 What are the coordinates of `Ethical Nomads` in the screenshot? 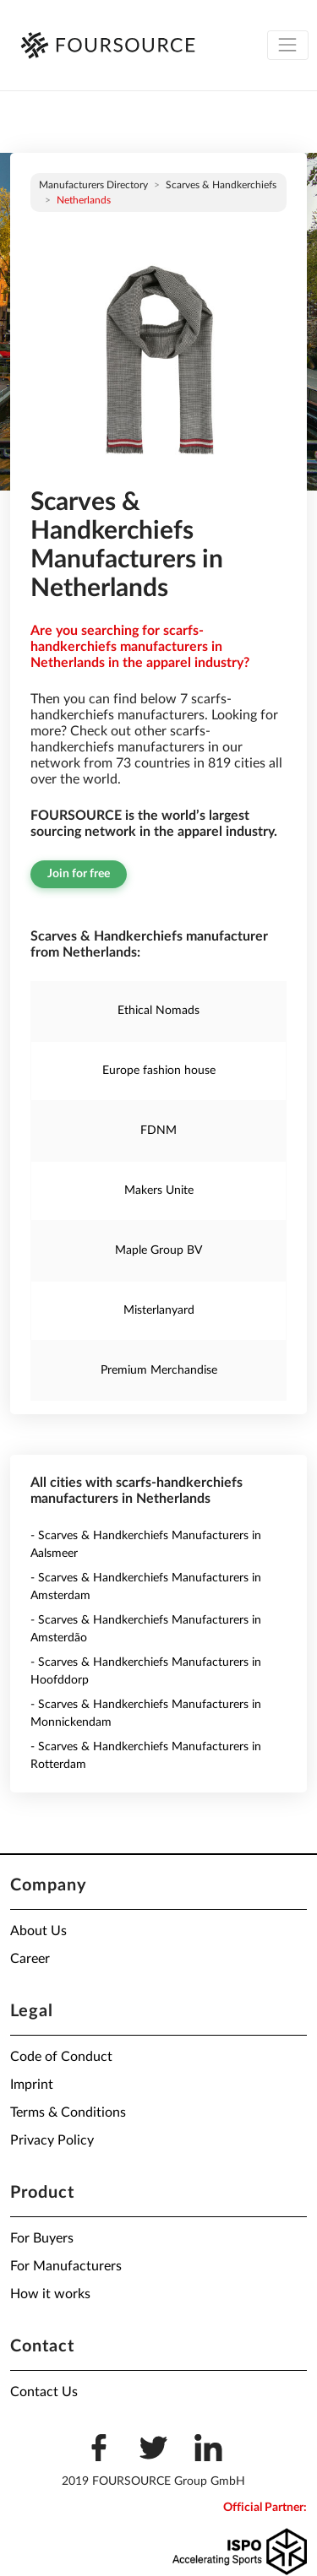 It's located at (158, 1011).